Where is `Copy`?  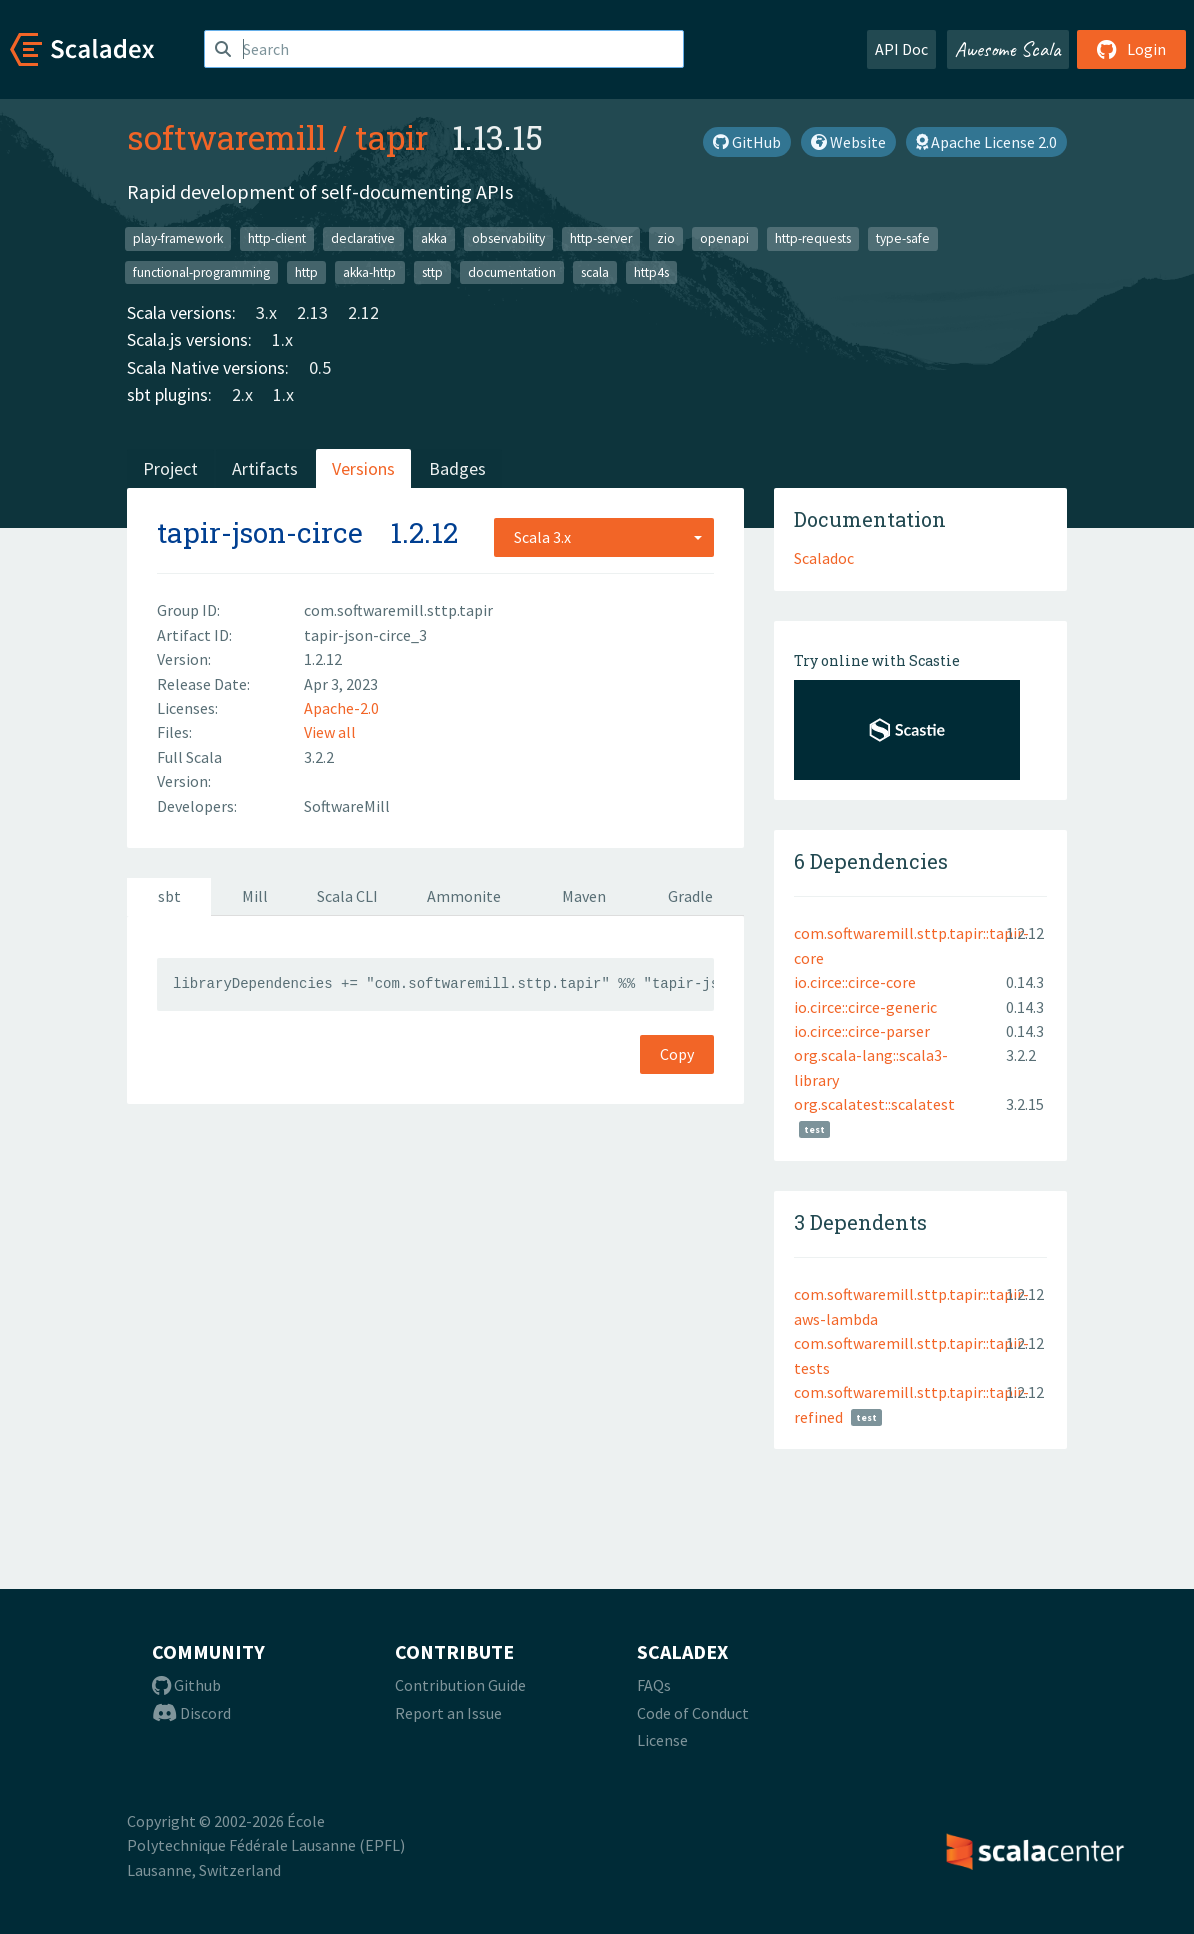
Copy is located at coordinates (677, 1054).